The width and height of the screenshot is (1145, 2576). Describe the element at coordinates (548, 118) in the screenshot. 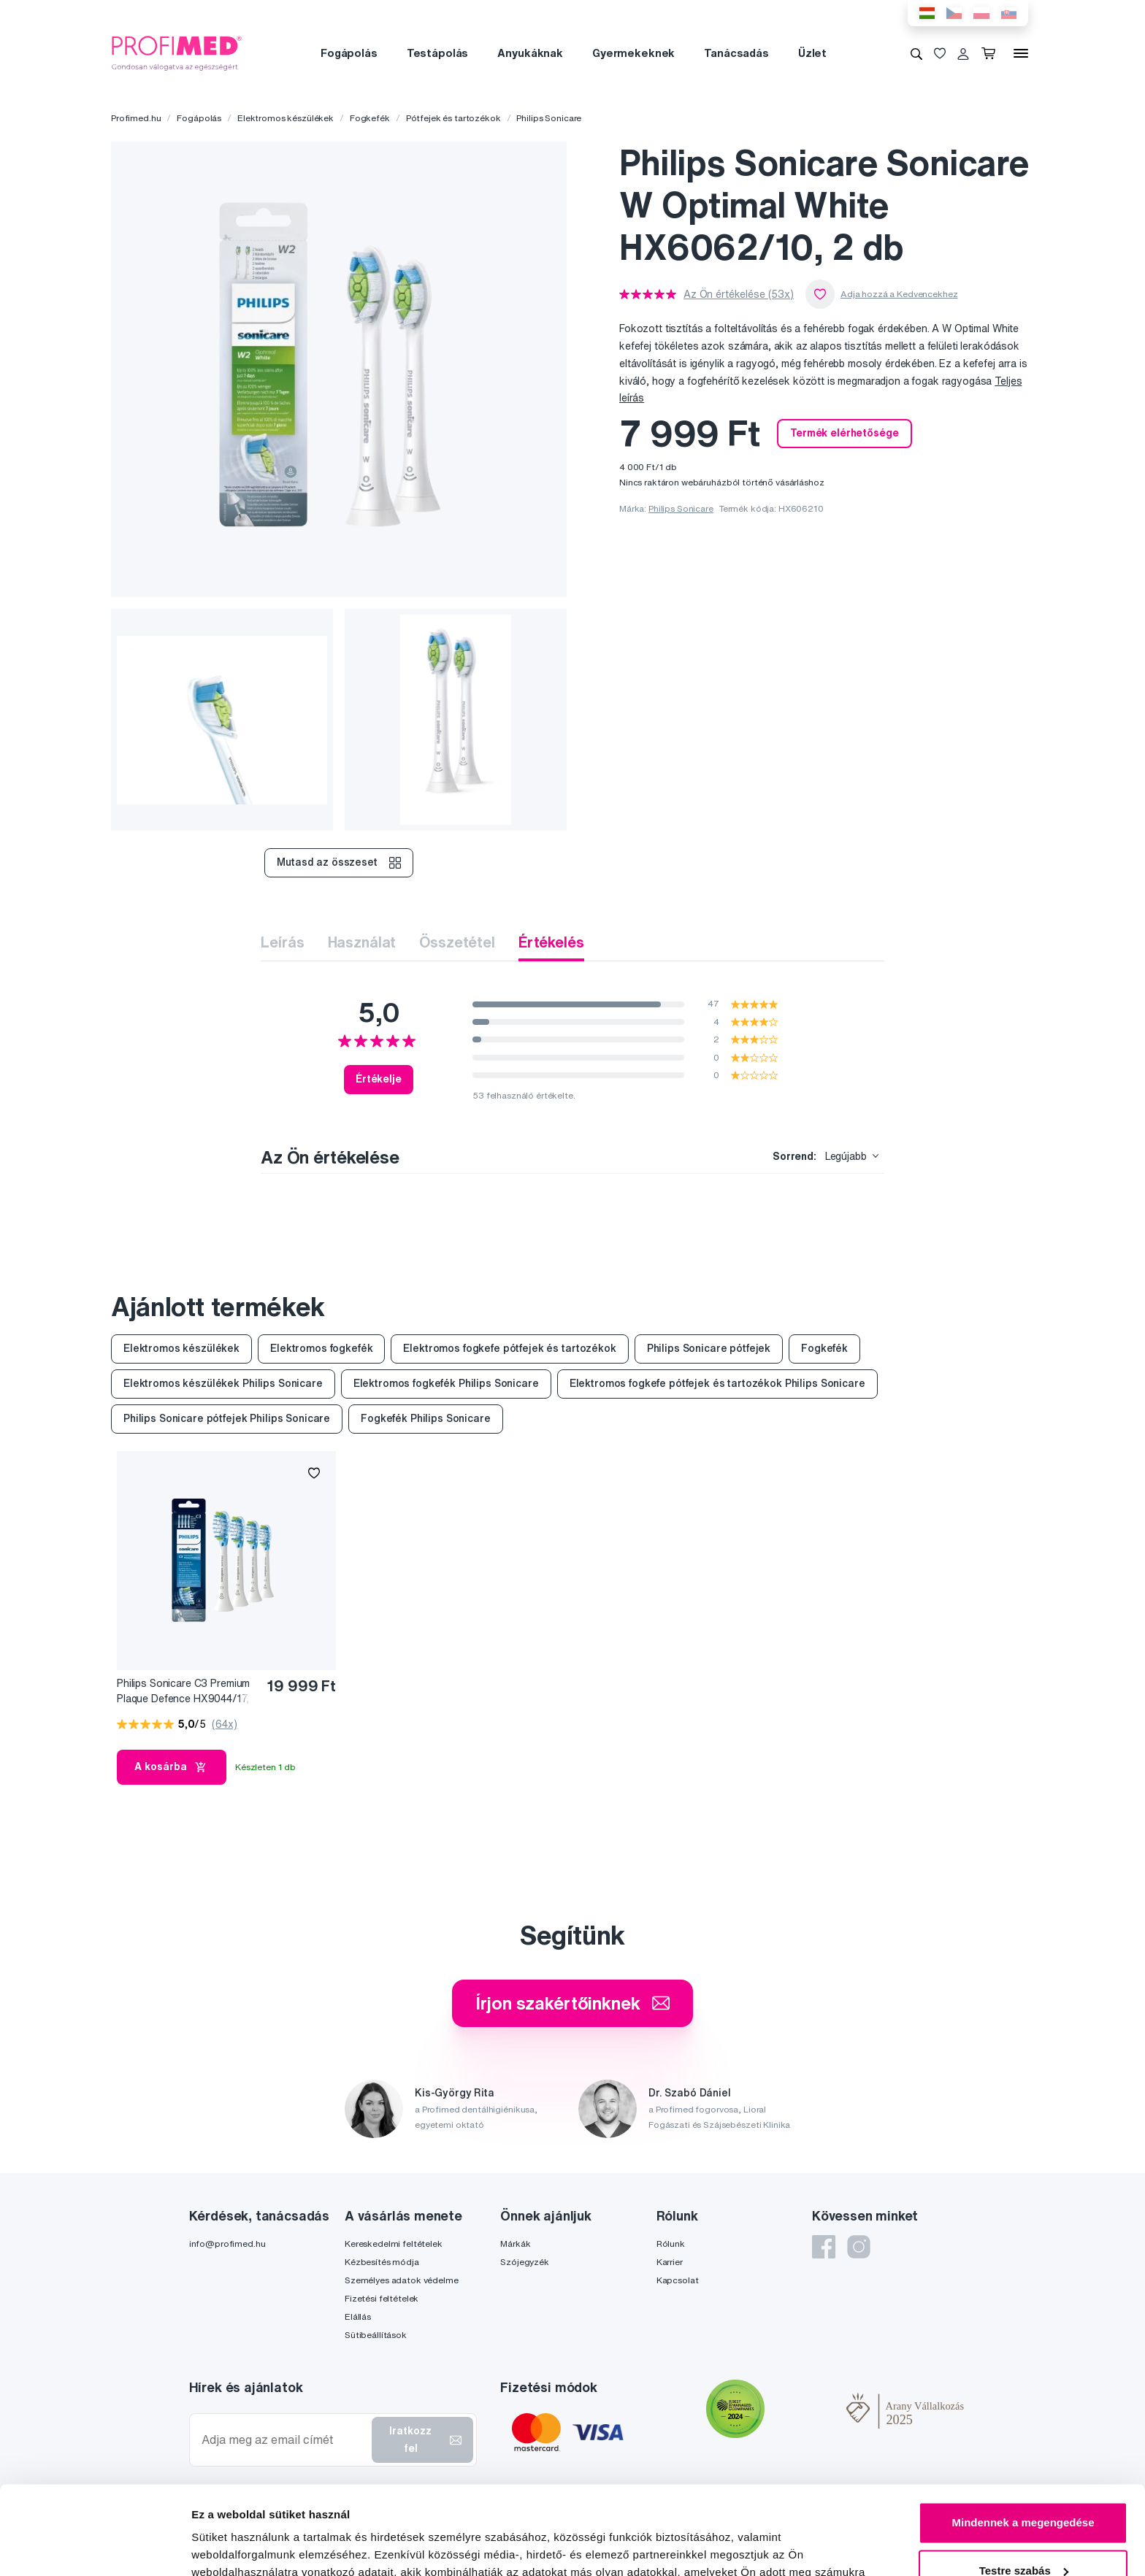

I see `Philips Sonicare` at that location.